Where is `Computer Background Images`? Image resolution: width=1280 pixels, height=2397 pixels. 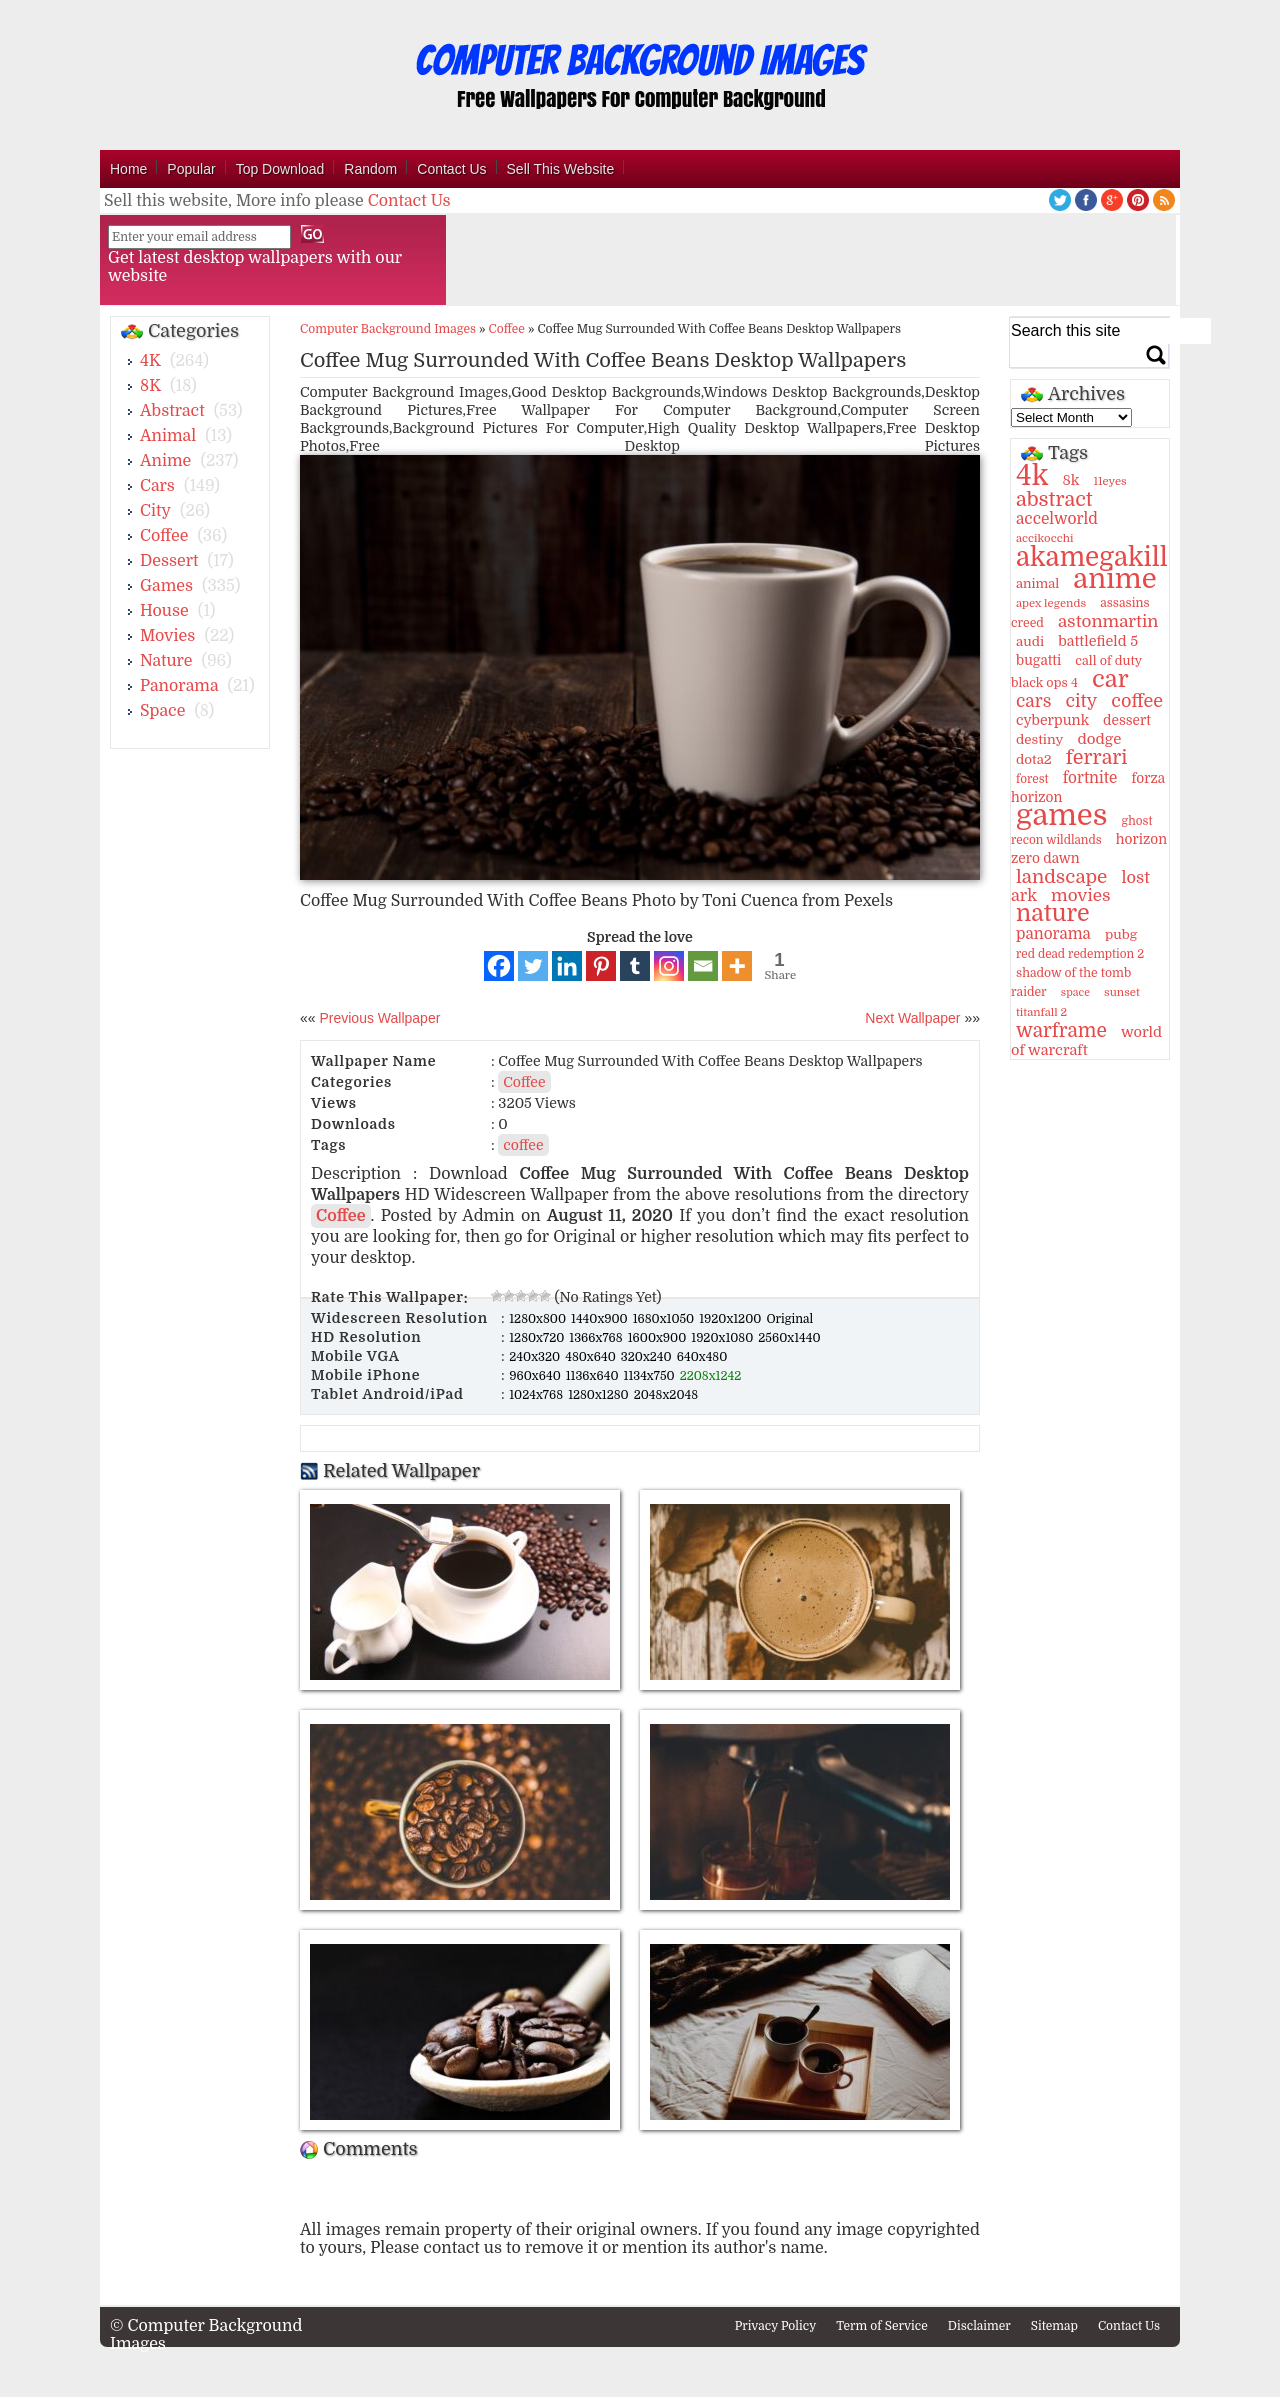
Computer Background Images is located at coordinates (388, 329).